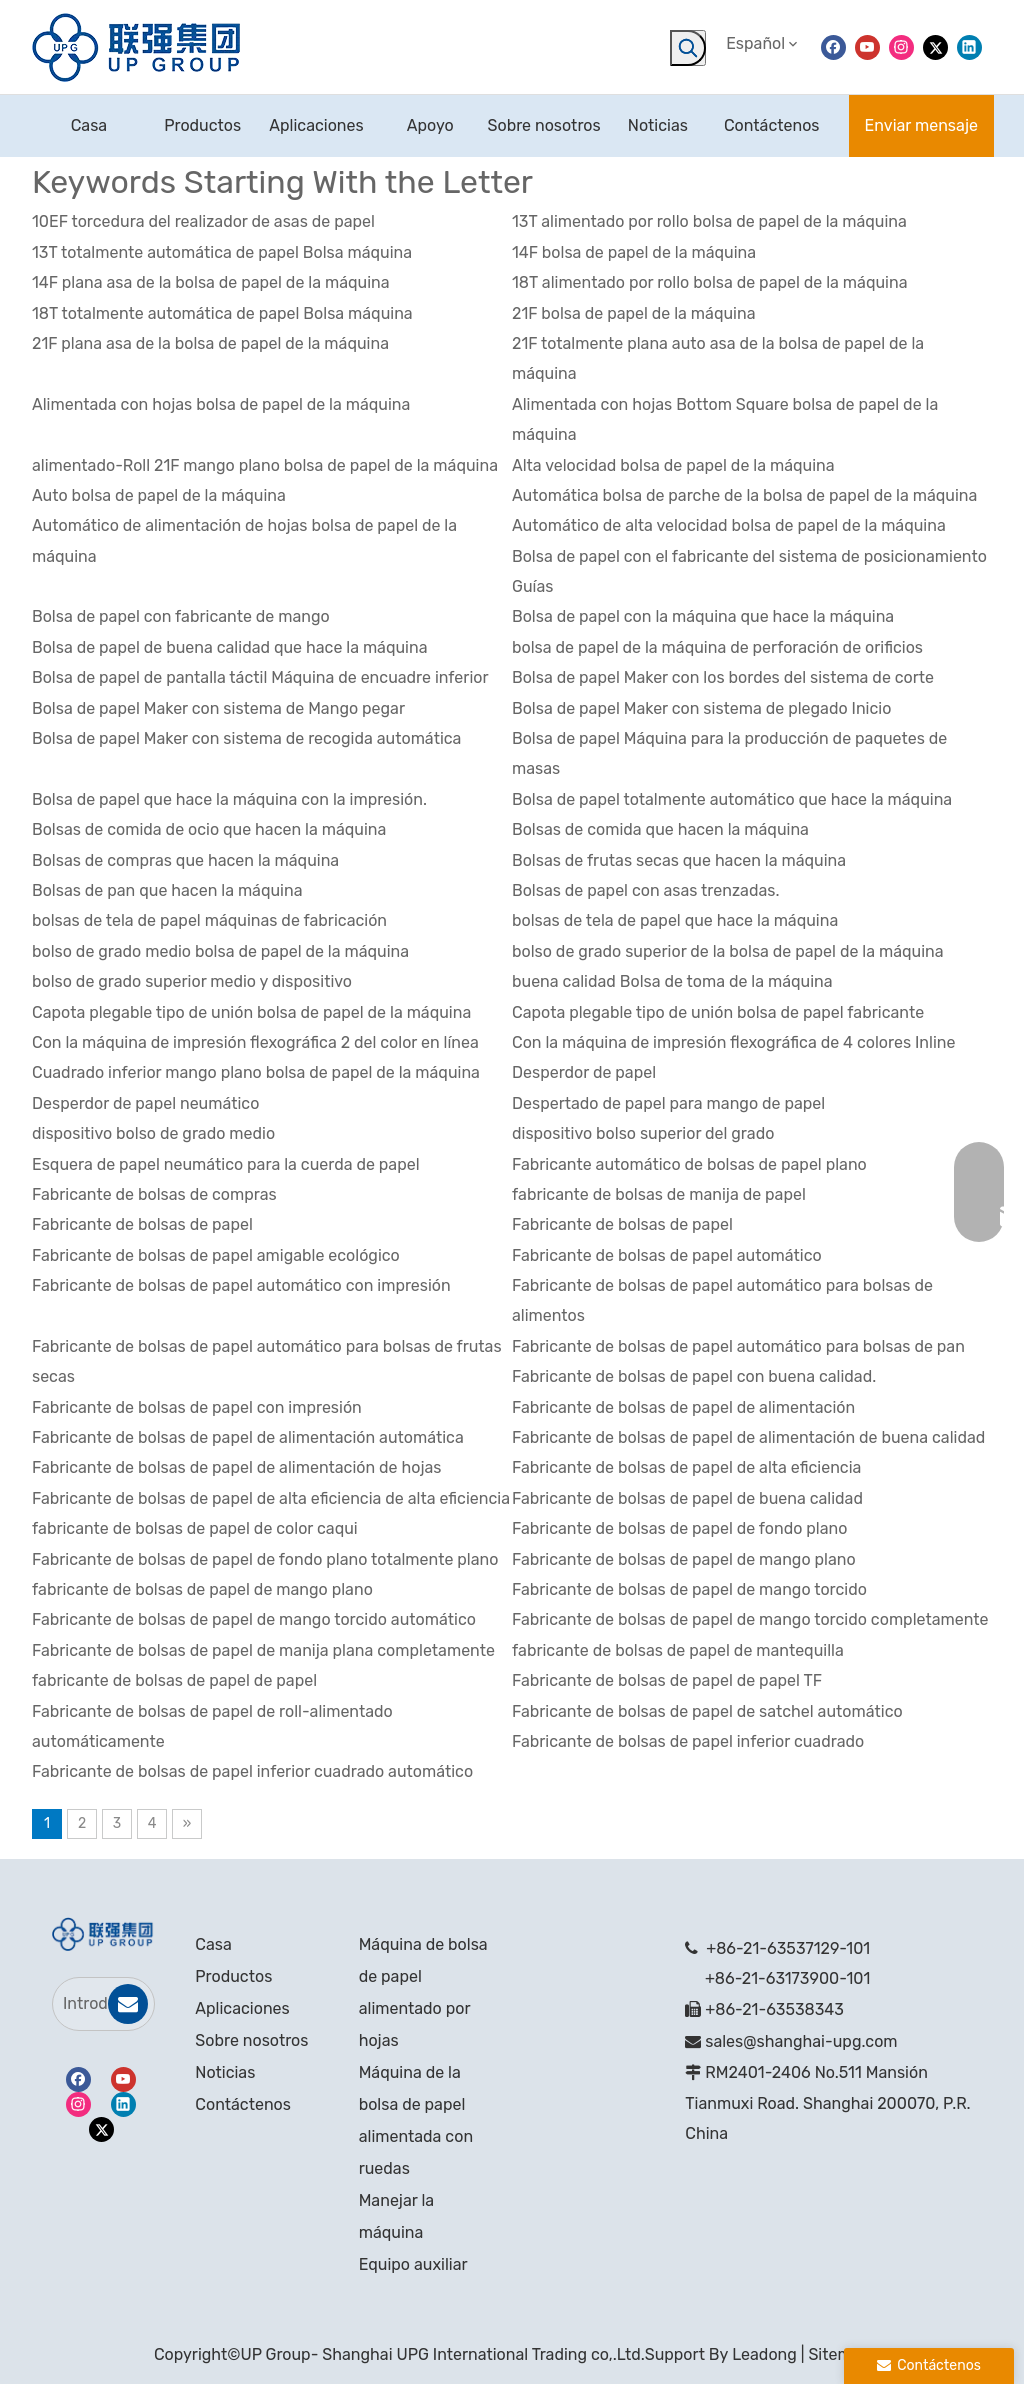  What do you see at coordinates (678, 1650) in the screenshot?
I see `fabricante de bolsas de papel de mantequilla` at bounding box center [678, 1650].